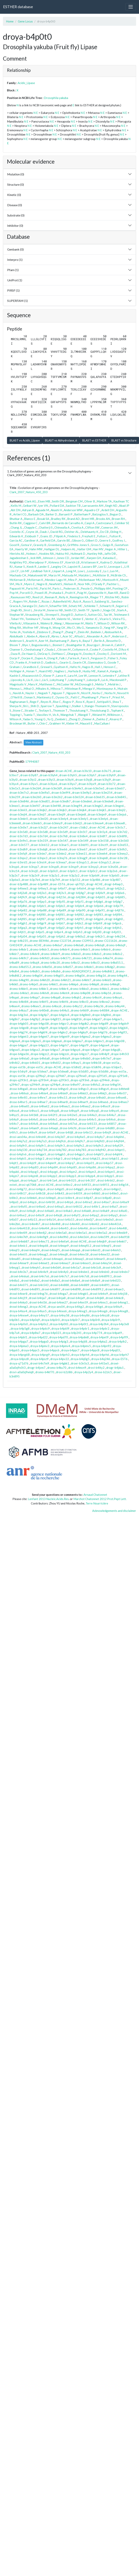 Image resolution: width=139 pixels, height=2576 pixels. What do you see at coordinates (59, 827) in the screenshot?
I see `droan-b3n247` at bounding box center [59, 827].